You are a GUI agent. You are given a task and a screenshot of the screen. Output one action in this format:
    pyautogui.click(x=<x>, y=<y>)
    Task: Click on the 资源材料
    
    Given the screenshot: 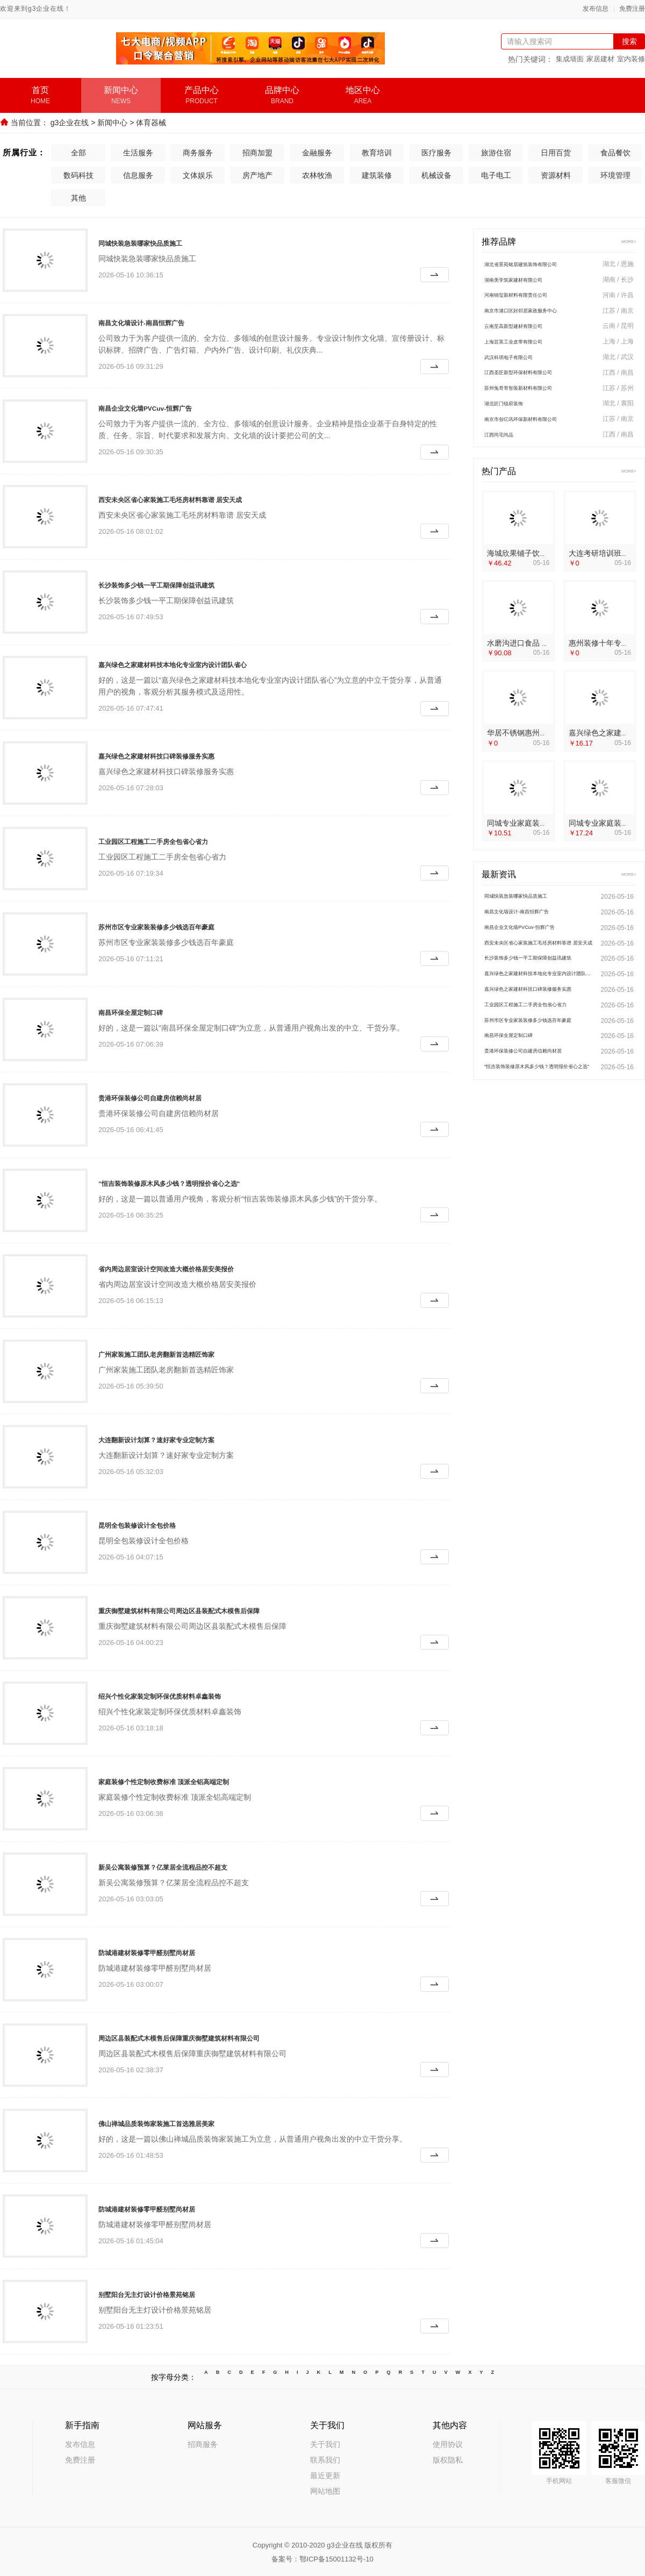 What is the action you would take?
    pyautogui.click(x=556, y=174)
    